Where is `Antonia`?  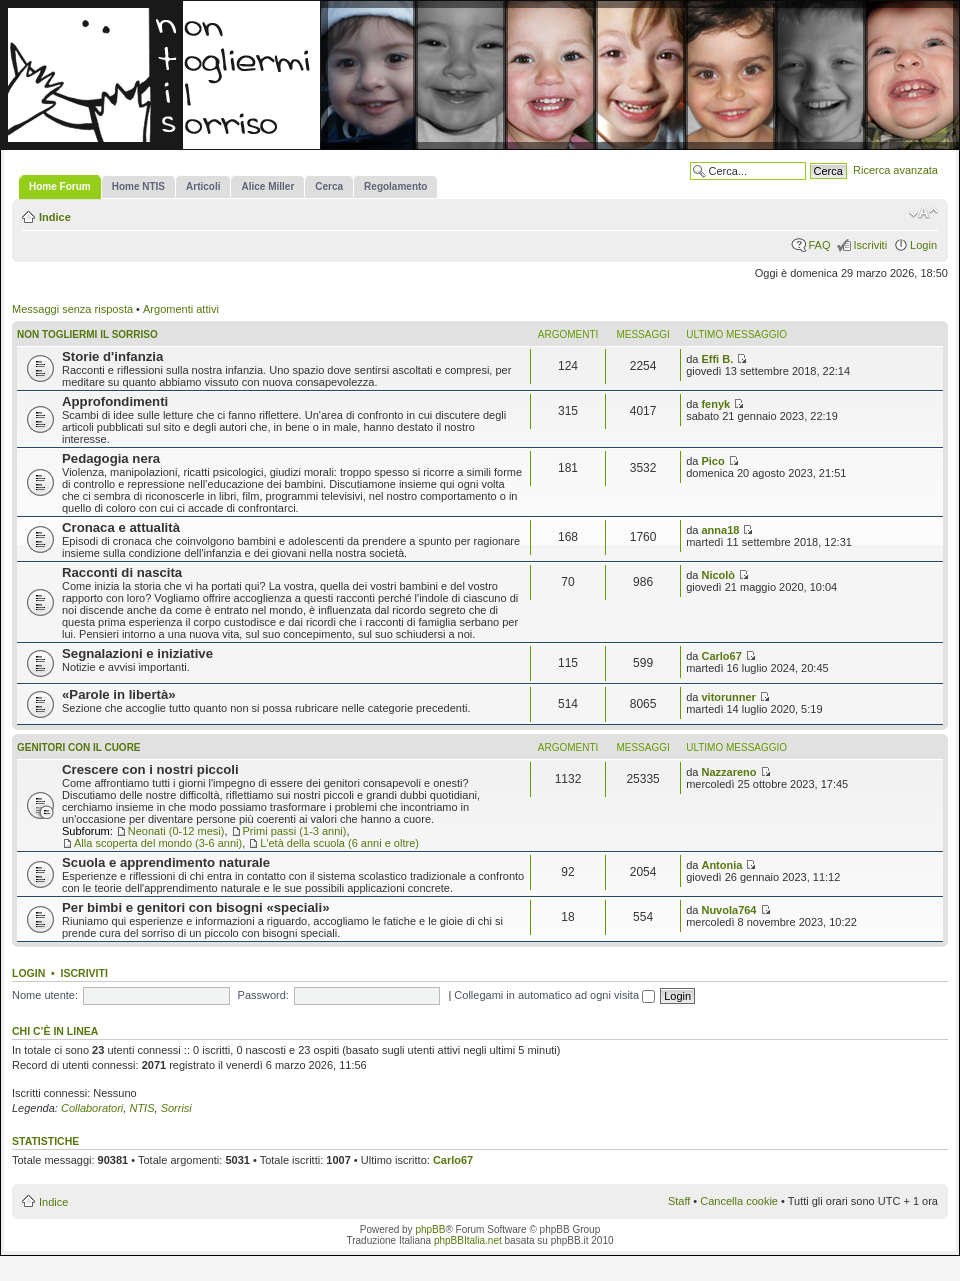 Antonia is located at coordinates (721, 865).